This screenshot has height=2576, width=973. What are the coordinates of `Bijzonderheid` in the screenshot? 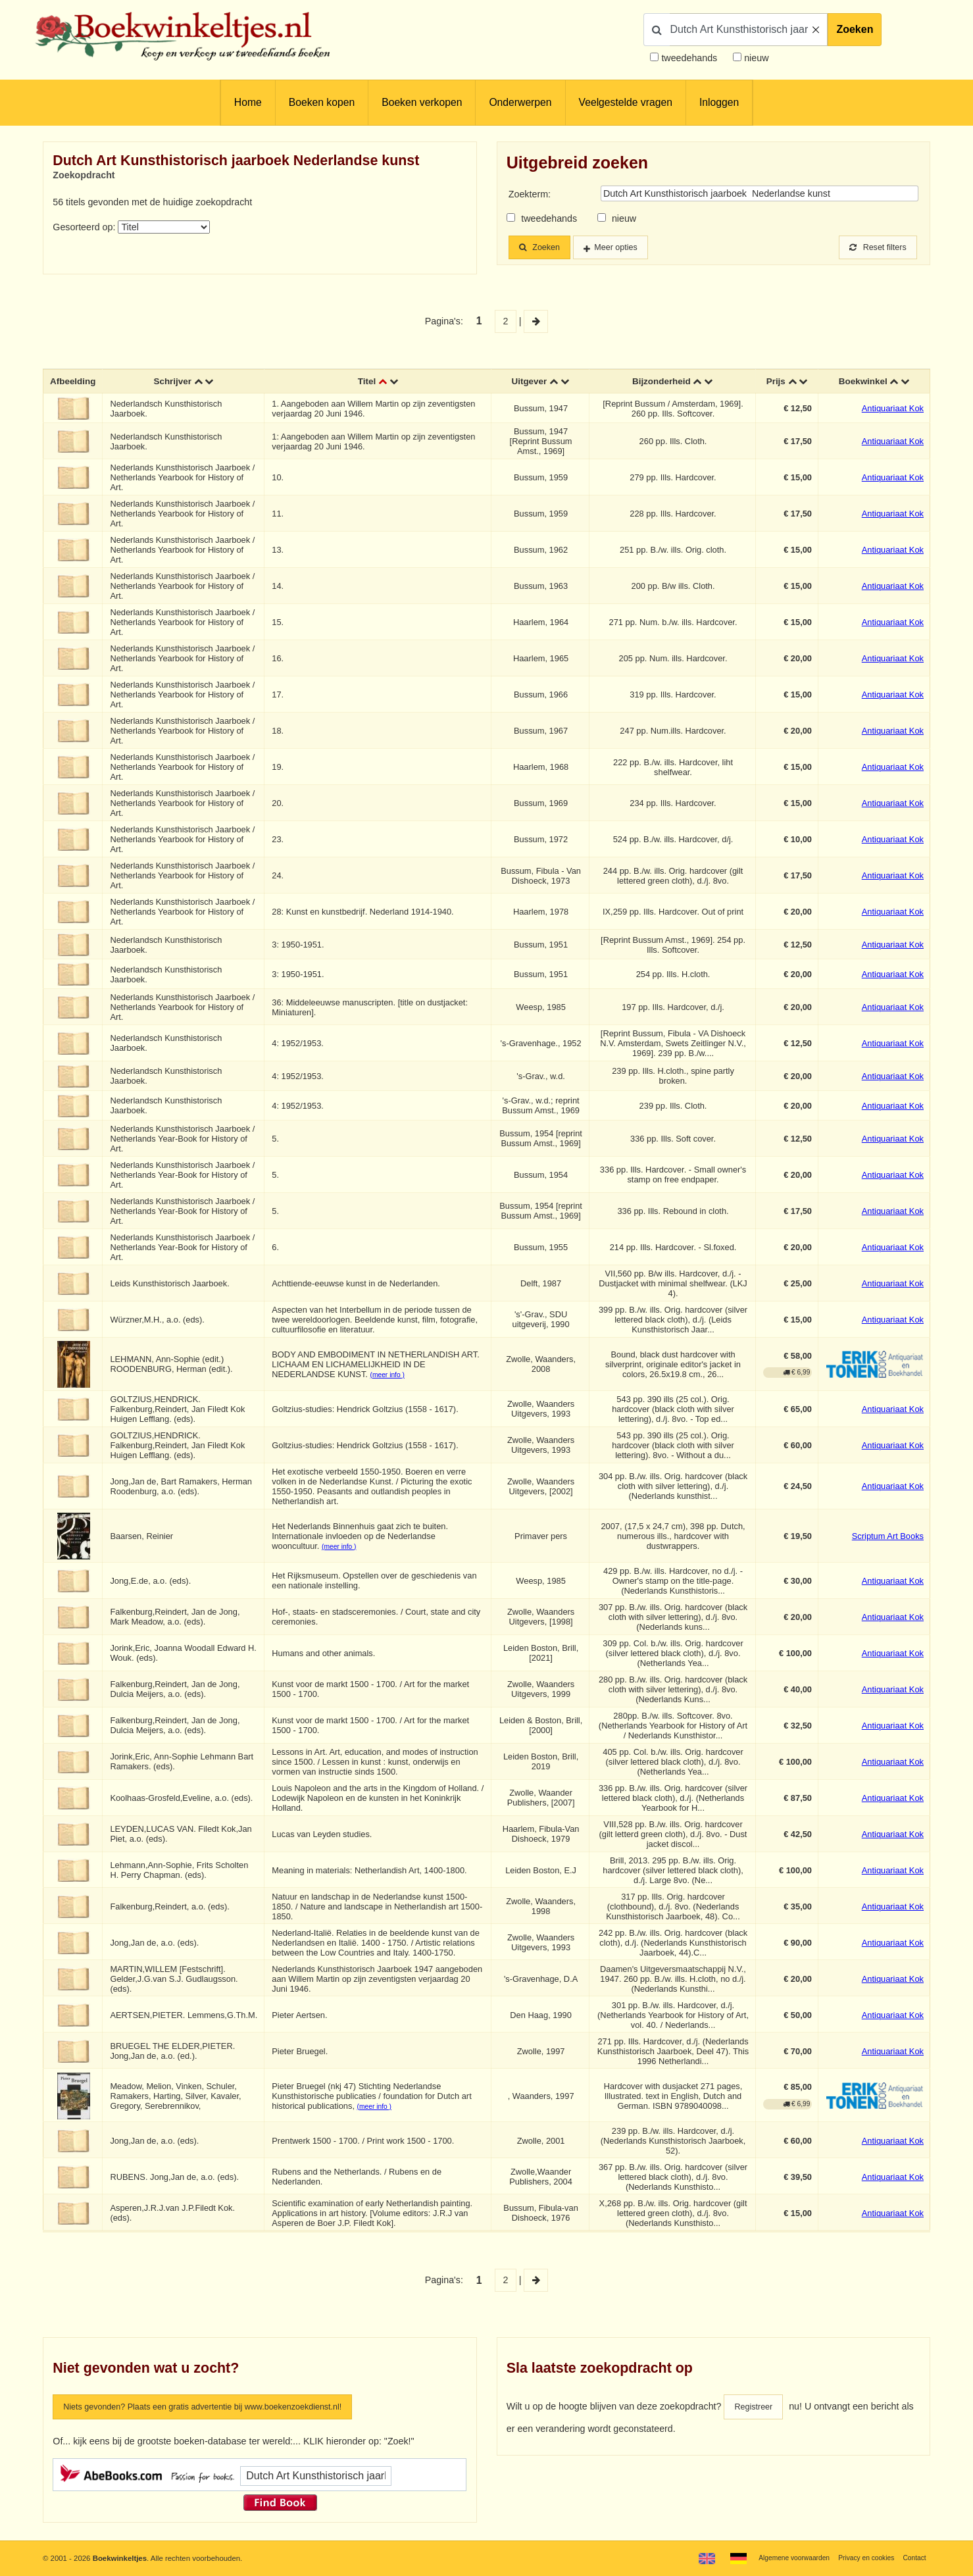 It's located at (661, 383).